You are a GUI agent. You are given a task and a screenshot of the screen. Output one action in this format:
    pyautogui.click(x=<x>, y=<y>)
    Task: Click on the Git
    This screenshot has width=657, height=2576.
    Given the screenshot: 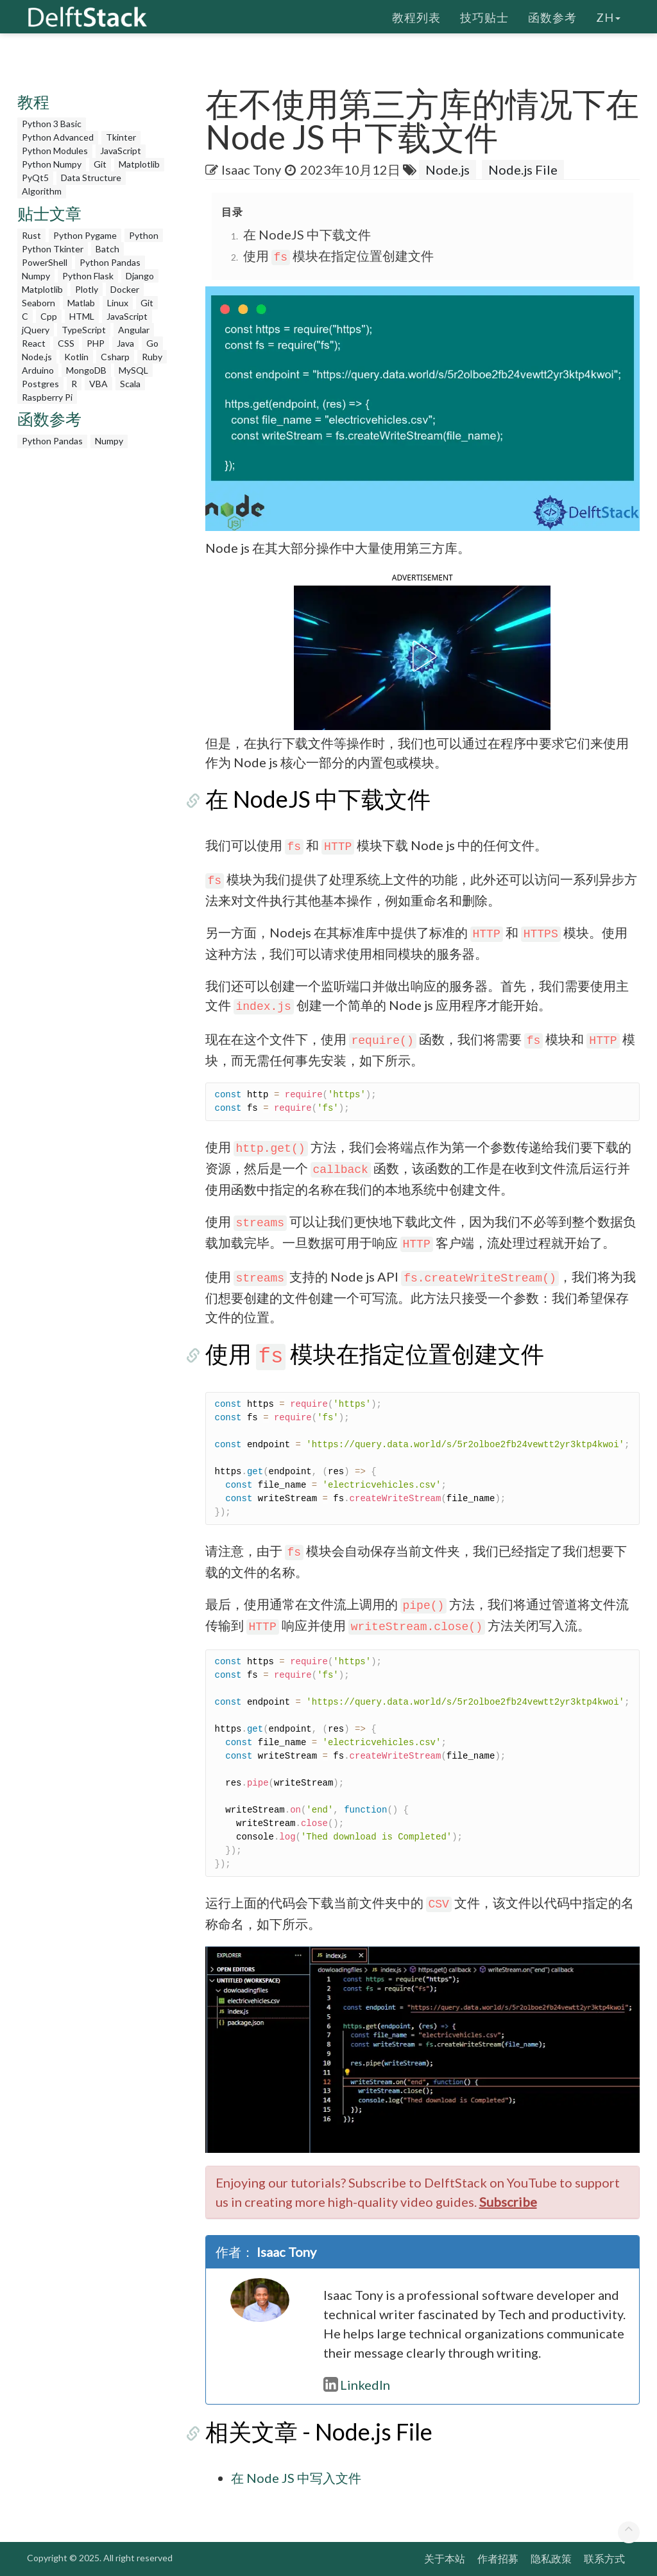 What is the action you would take?
    pyautogui.click(x=100, y=164)
    